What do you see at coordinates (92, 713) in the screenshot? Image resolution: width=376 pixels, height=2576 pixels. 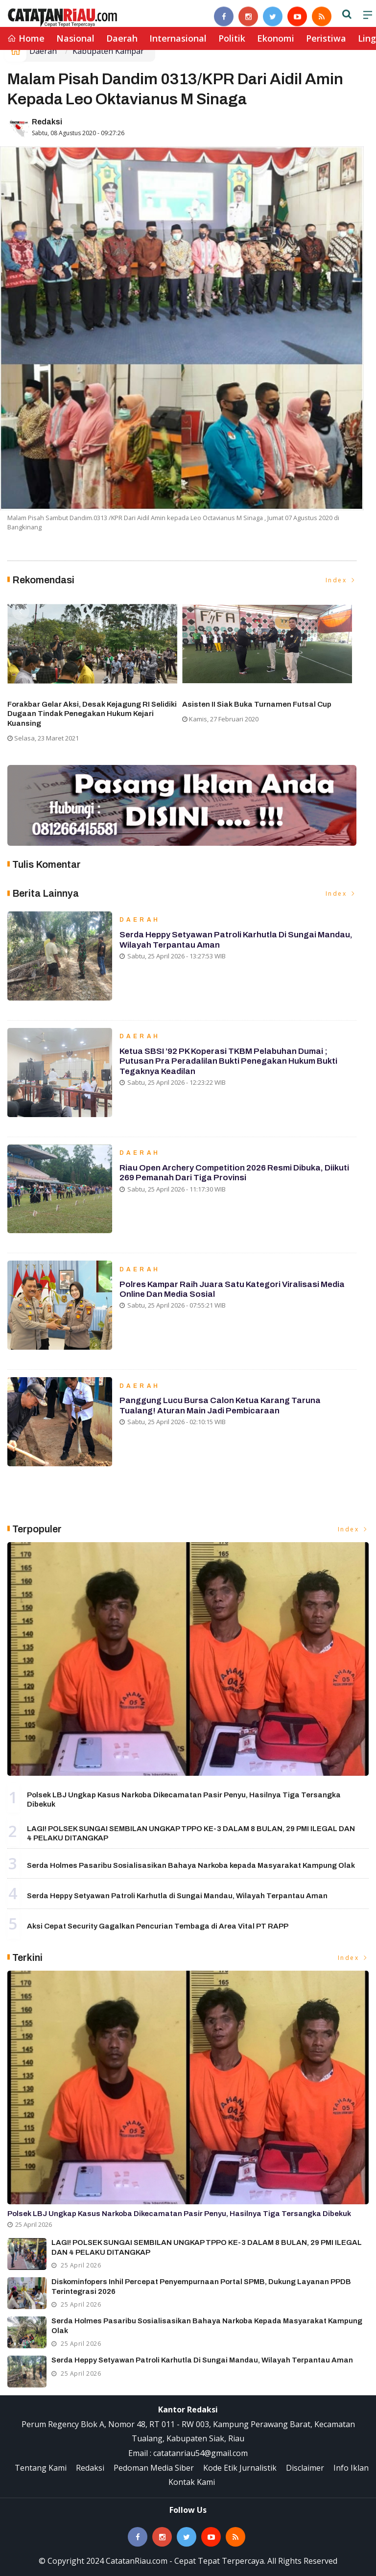 I see `Forakbar Gelar Aksi, Desak Kejagung RI Selidiki Dugaan Tindak Penegakan Hukum Kejari Kuansing` at bounding box center [92, 713].